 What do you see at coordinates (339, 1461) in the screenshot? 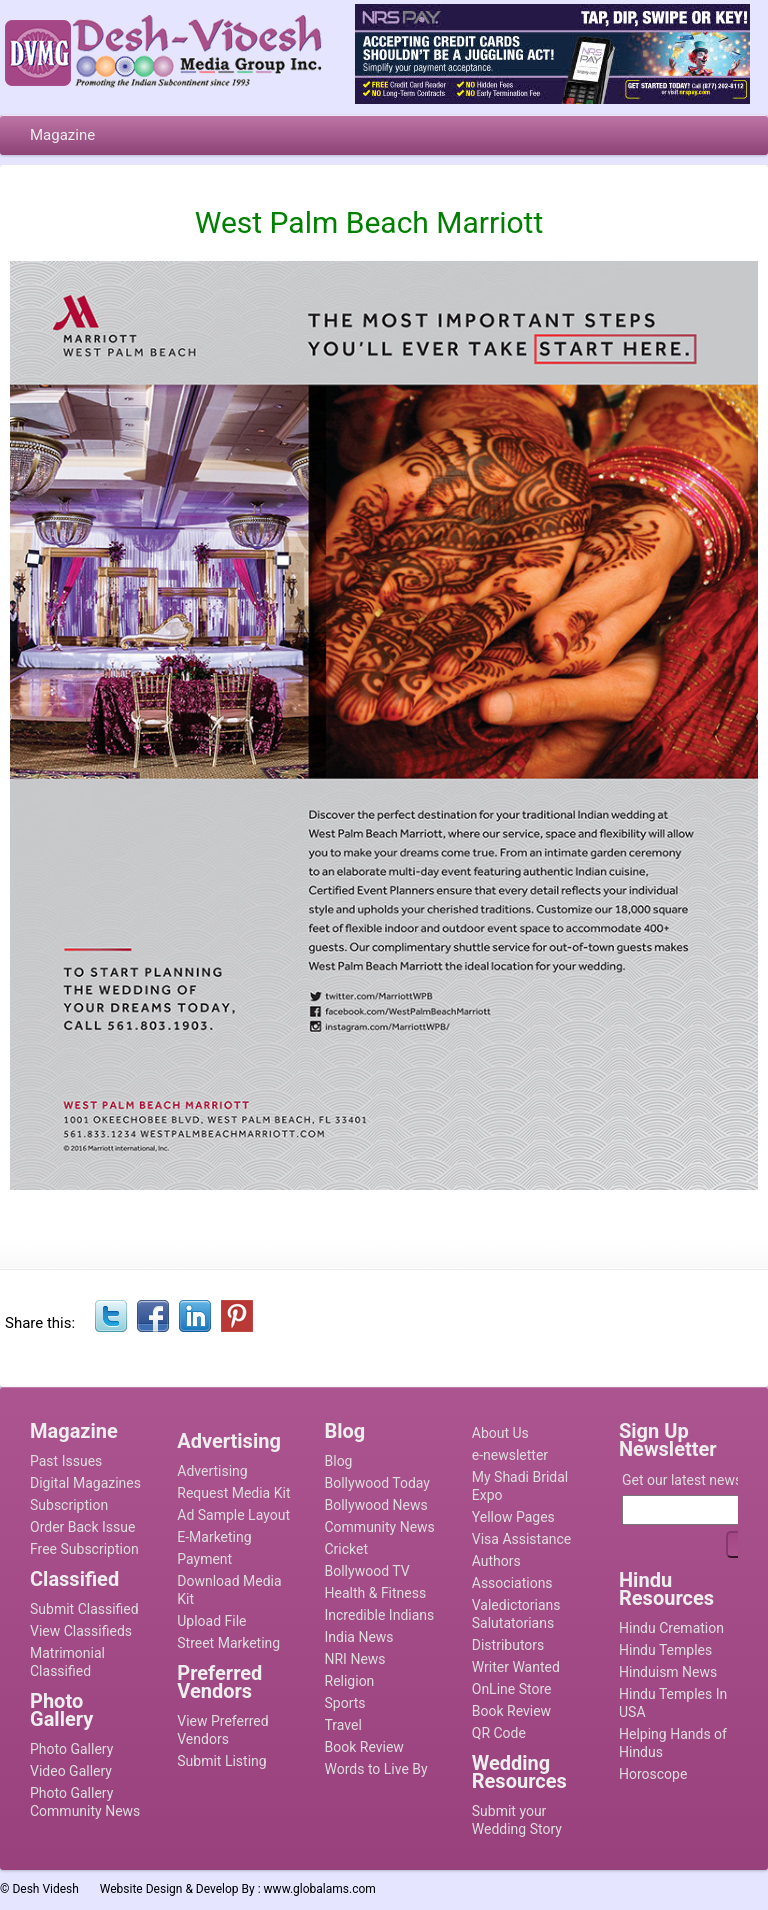
I see `Blog` at bounding box center [339, 1461].